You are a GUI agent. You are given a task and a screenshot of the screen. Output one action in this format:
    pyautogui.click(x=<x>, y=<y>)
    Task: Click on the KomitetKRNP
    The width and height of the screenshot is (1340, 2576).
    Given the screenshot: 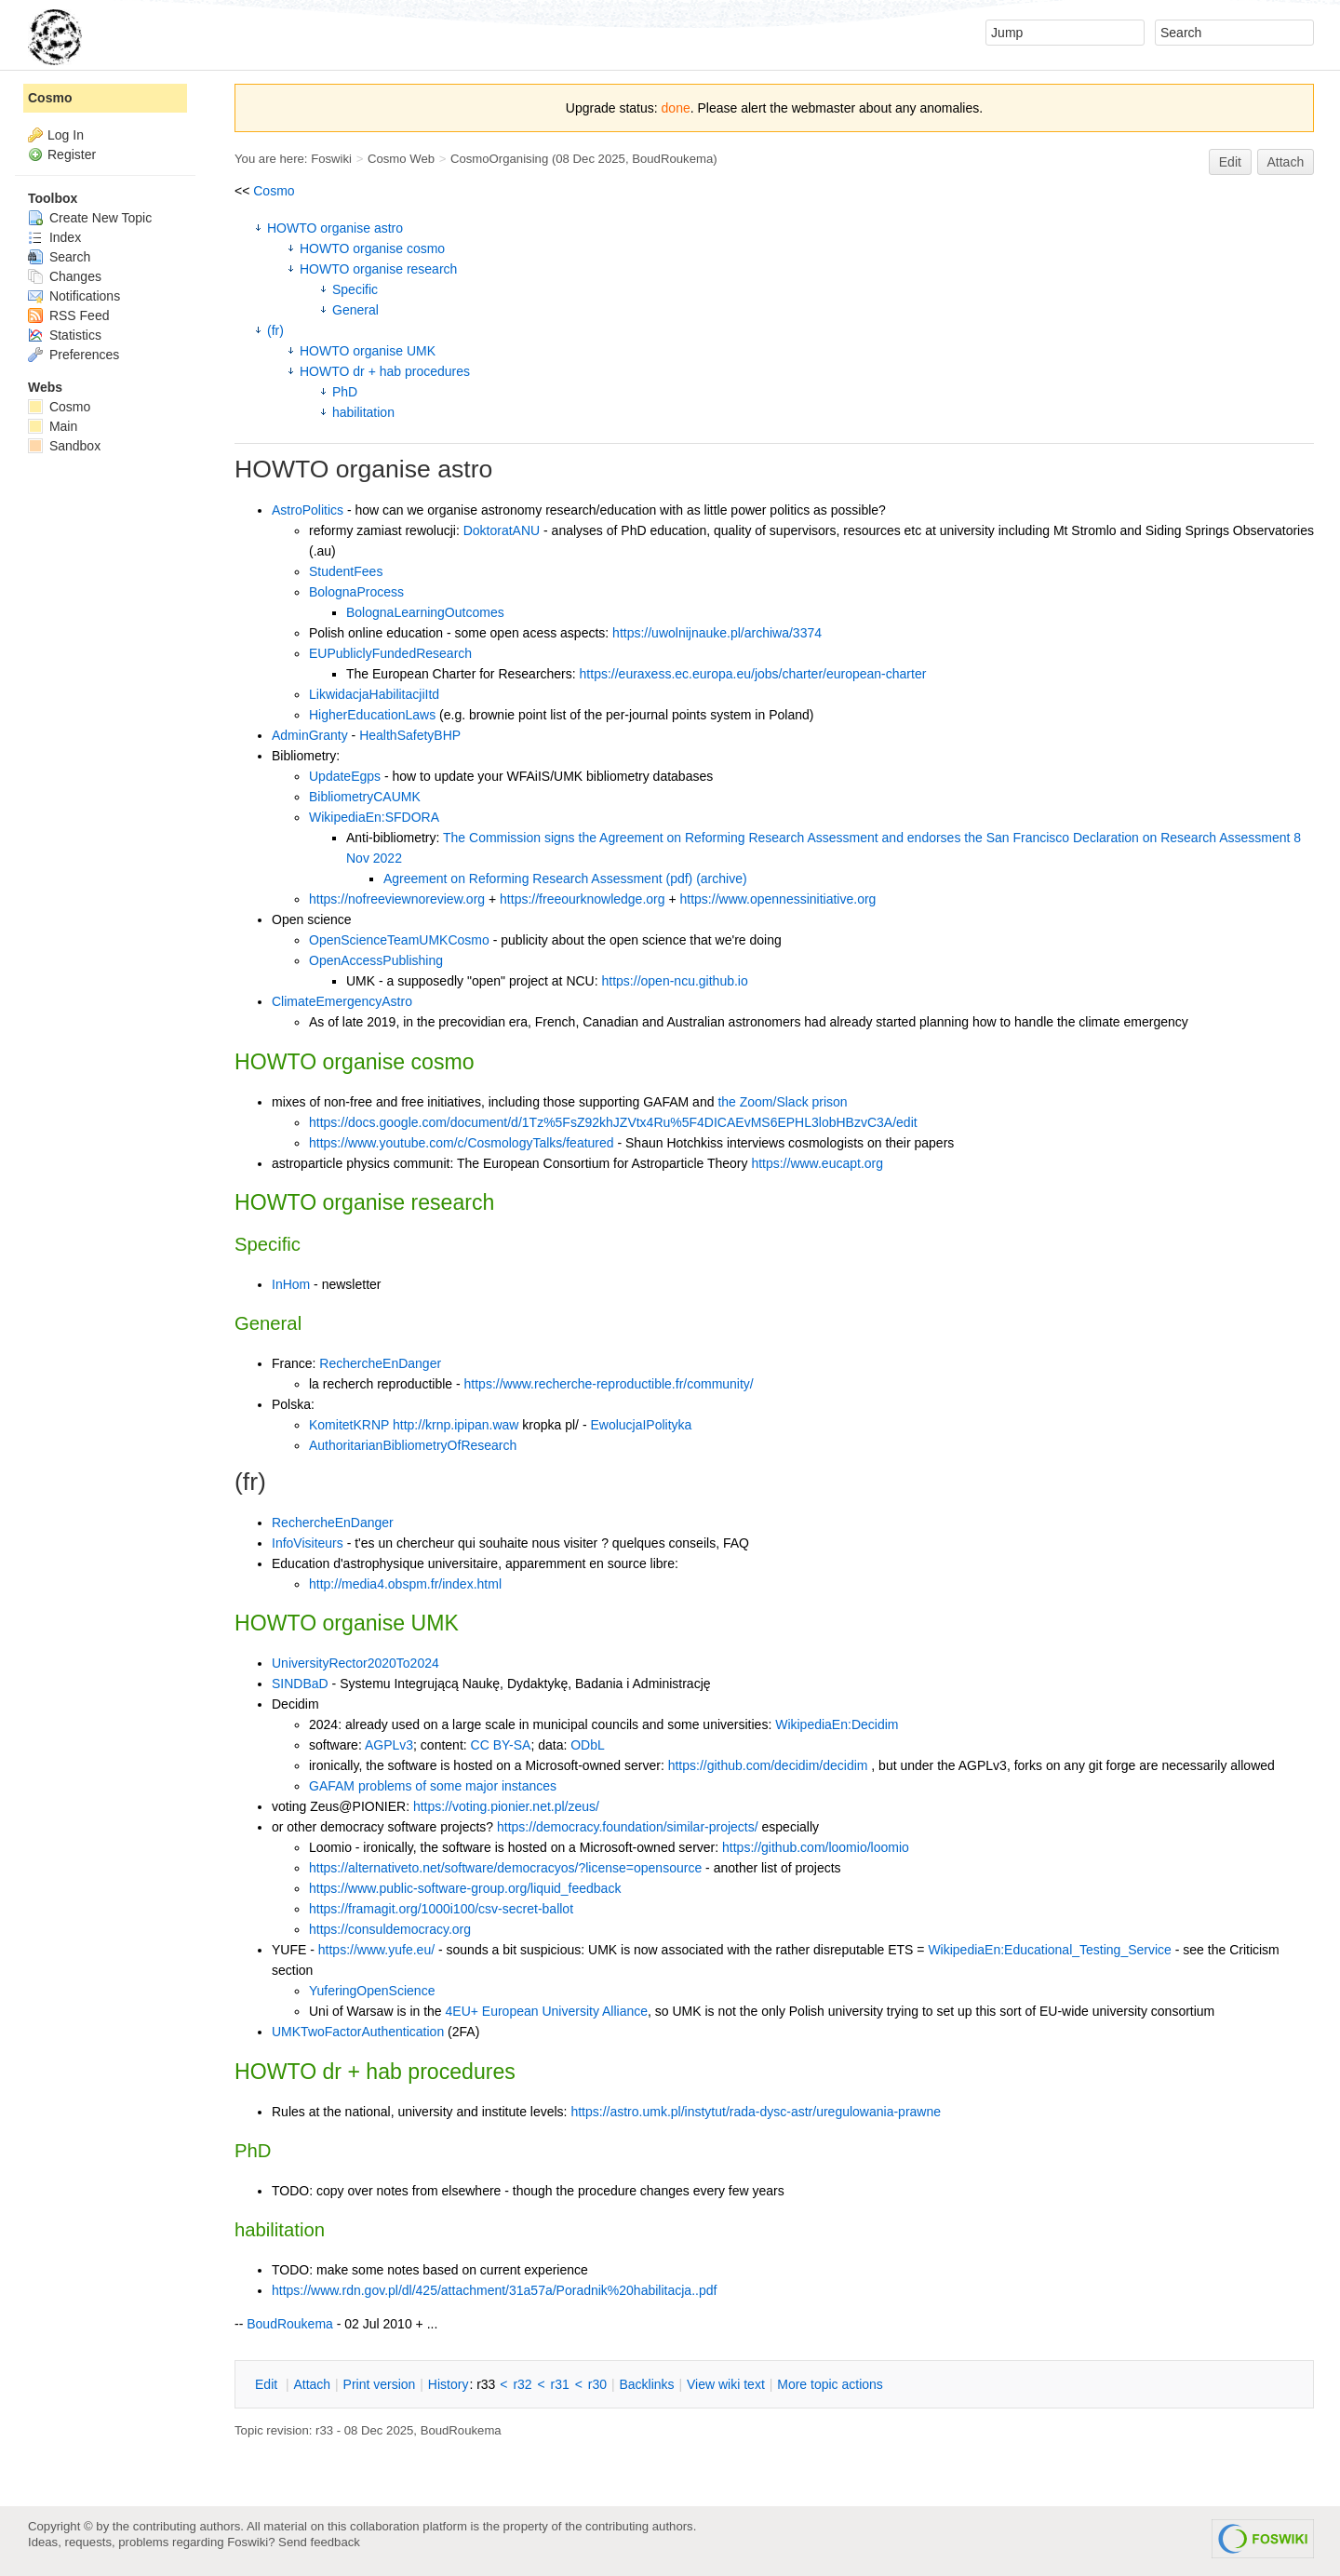 What is the action you would take?
    pyautogui.click(x=349, y=1424)
    